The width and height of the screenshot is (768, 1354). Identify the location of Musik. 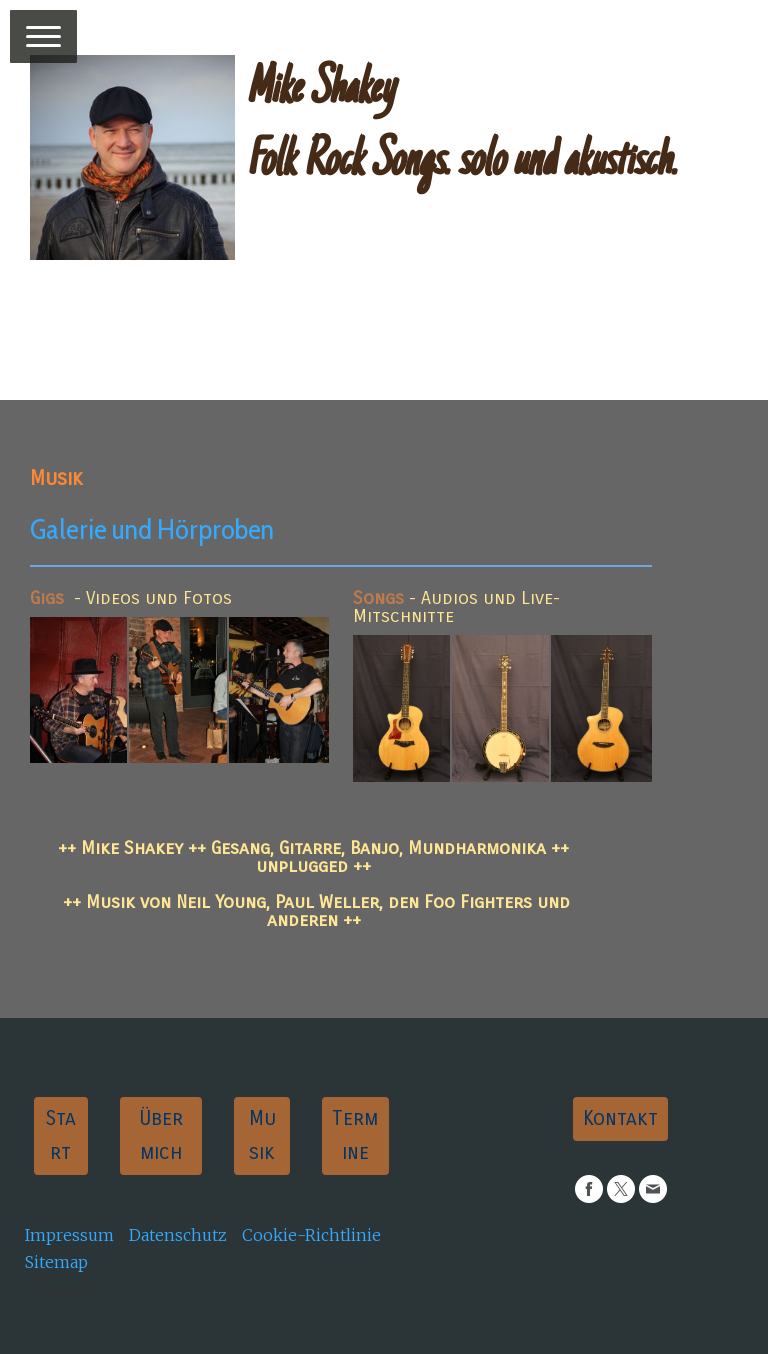
(262, 1135).